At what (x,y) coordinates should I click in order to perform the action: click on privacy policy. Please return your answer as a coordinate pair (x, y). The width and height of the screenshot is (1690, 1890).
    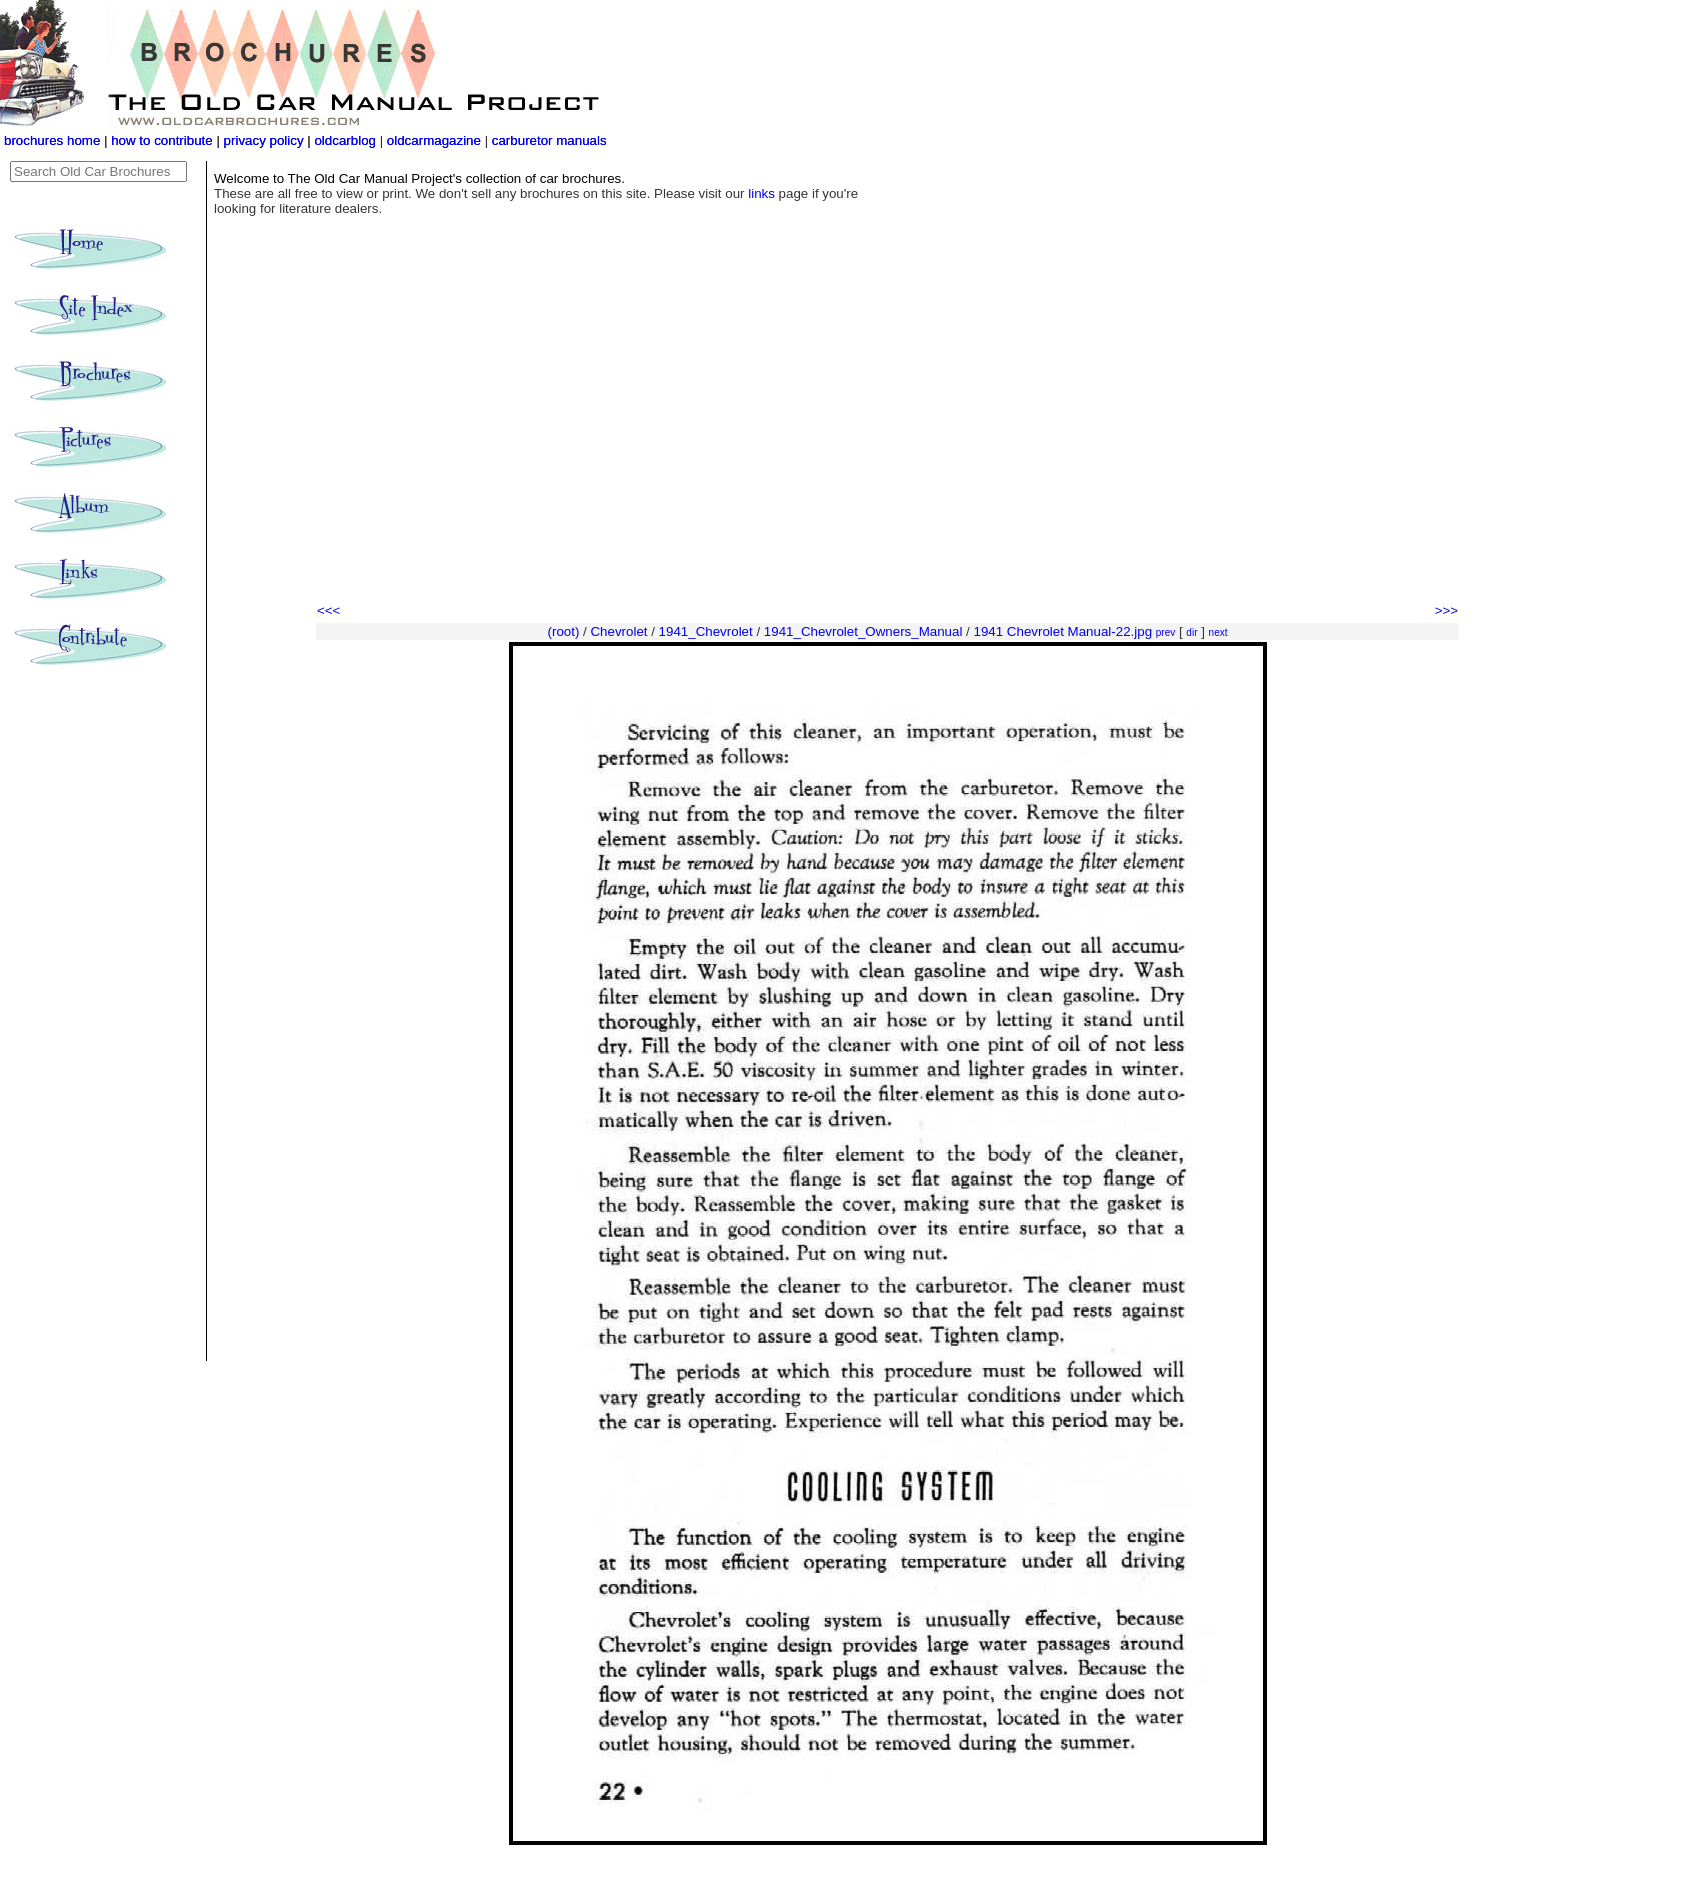
    Looking at the image, I should click on (266, 140).